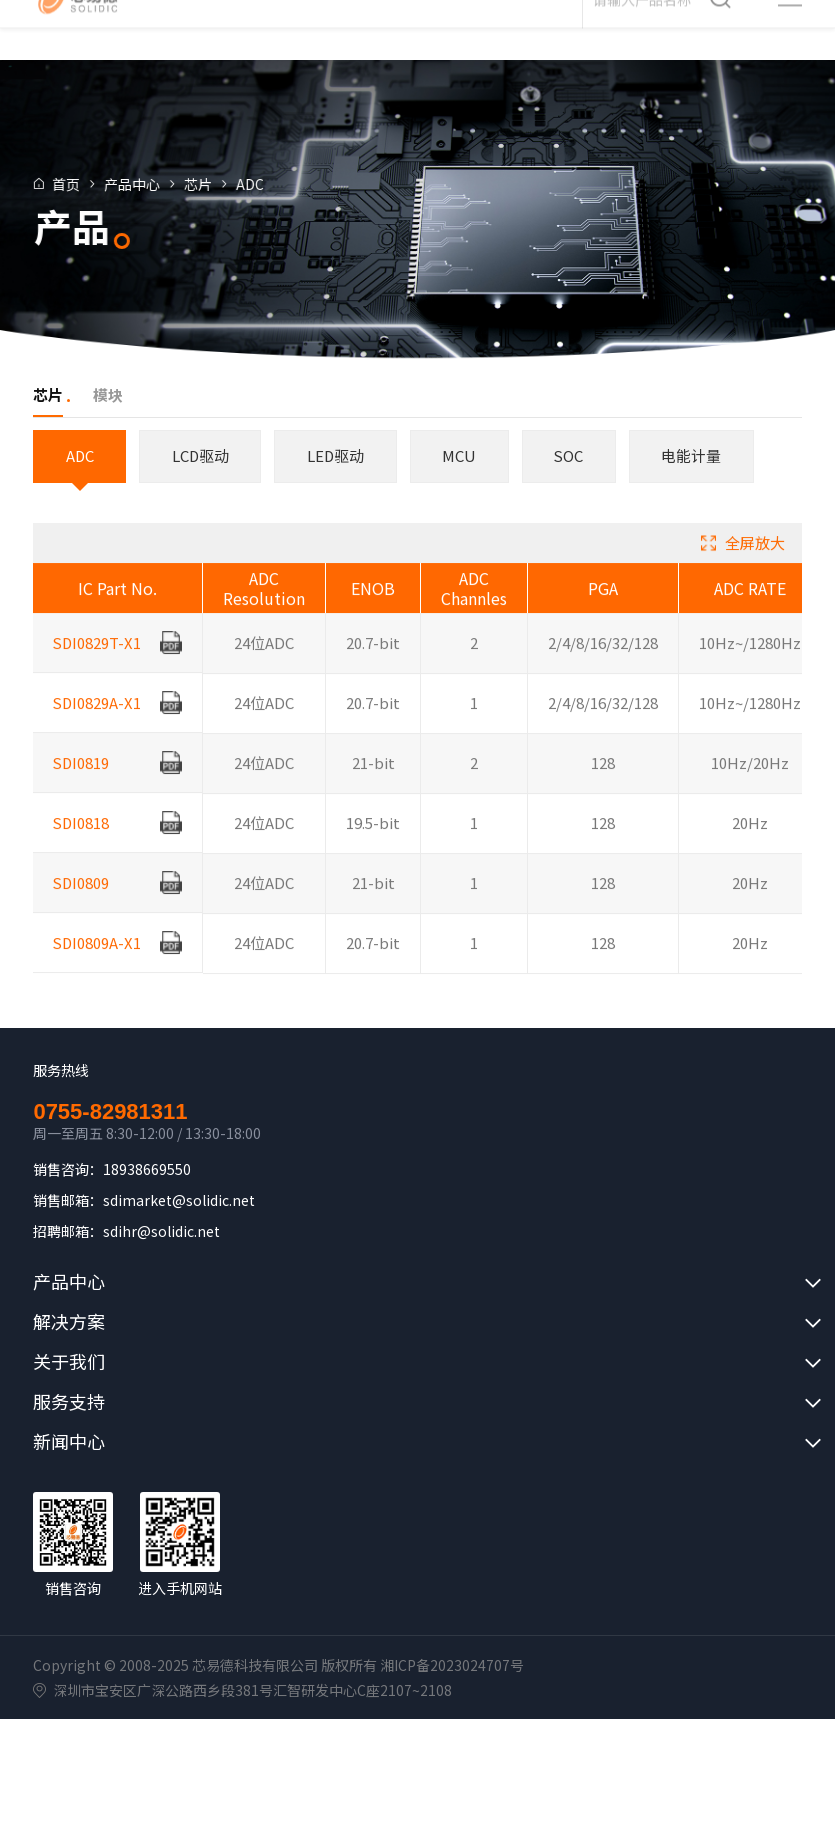 The width and height of the screenshot is (835, 1824). Describe the element at coordinates (98, 723) in the screenshot. I see `SDI0829A-X1` at that location.